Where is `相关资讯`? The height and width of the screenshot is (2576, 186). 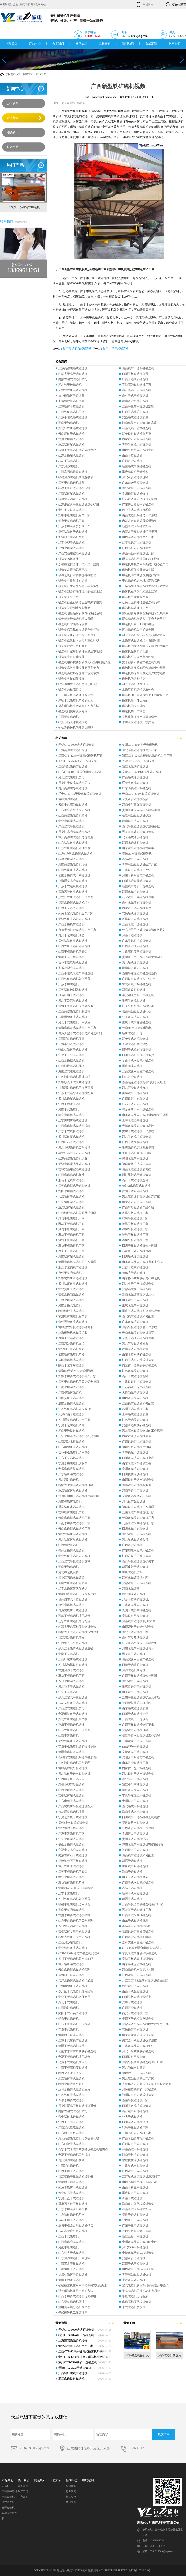 相关资讯 is located at coordinates (13, 132).